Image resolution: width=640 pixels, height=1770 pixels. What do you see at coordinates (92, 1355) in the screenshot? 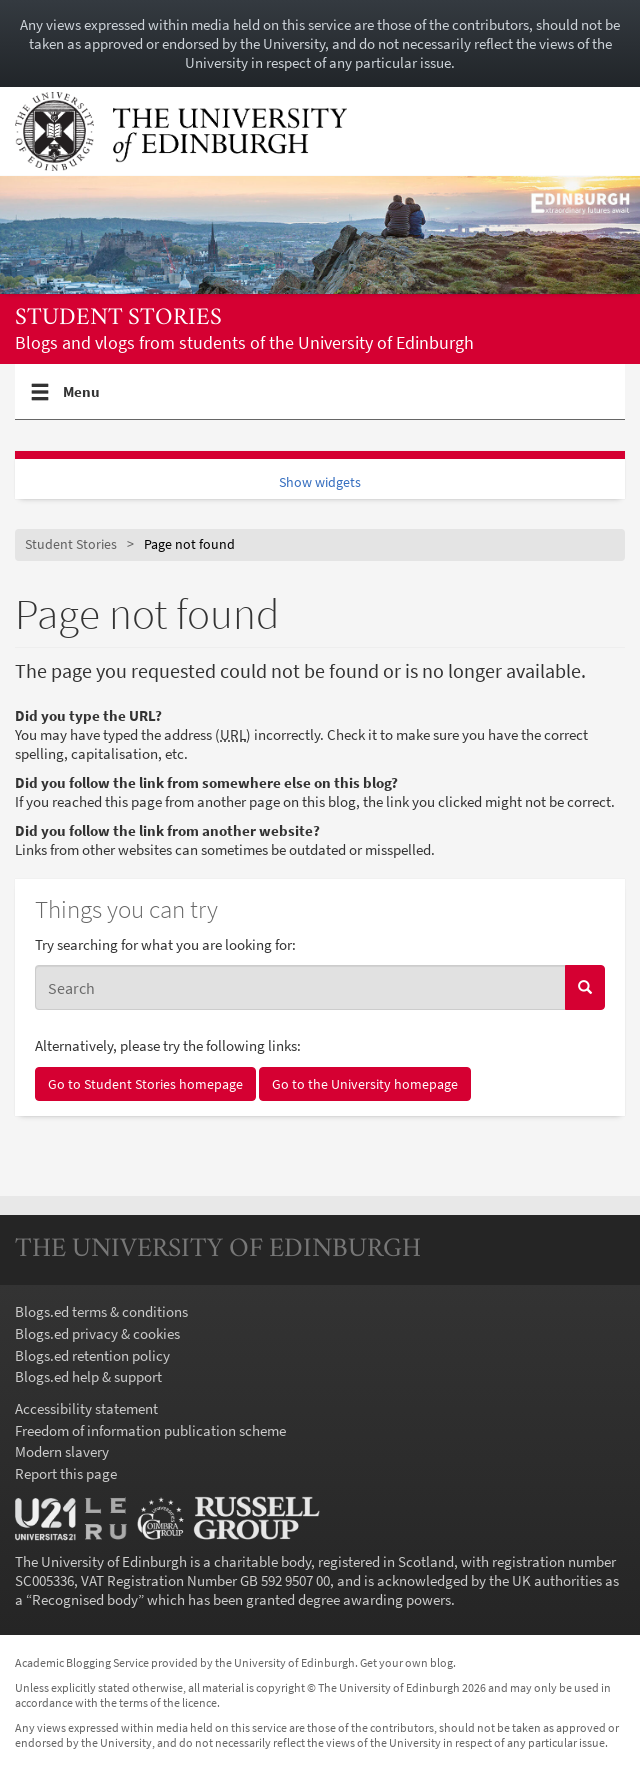
I see `Blogs.ed retention policy` at bounding box center [92, 1355].